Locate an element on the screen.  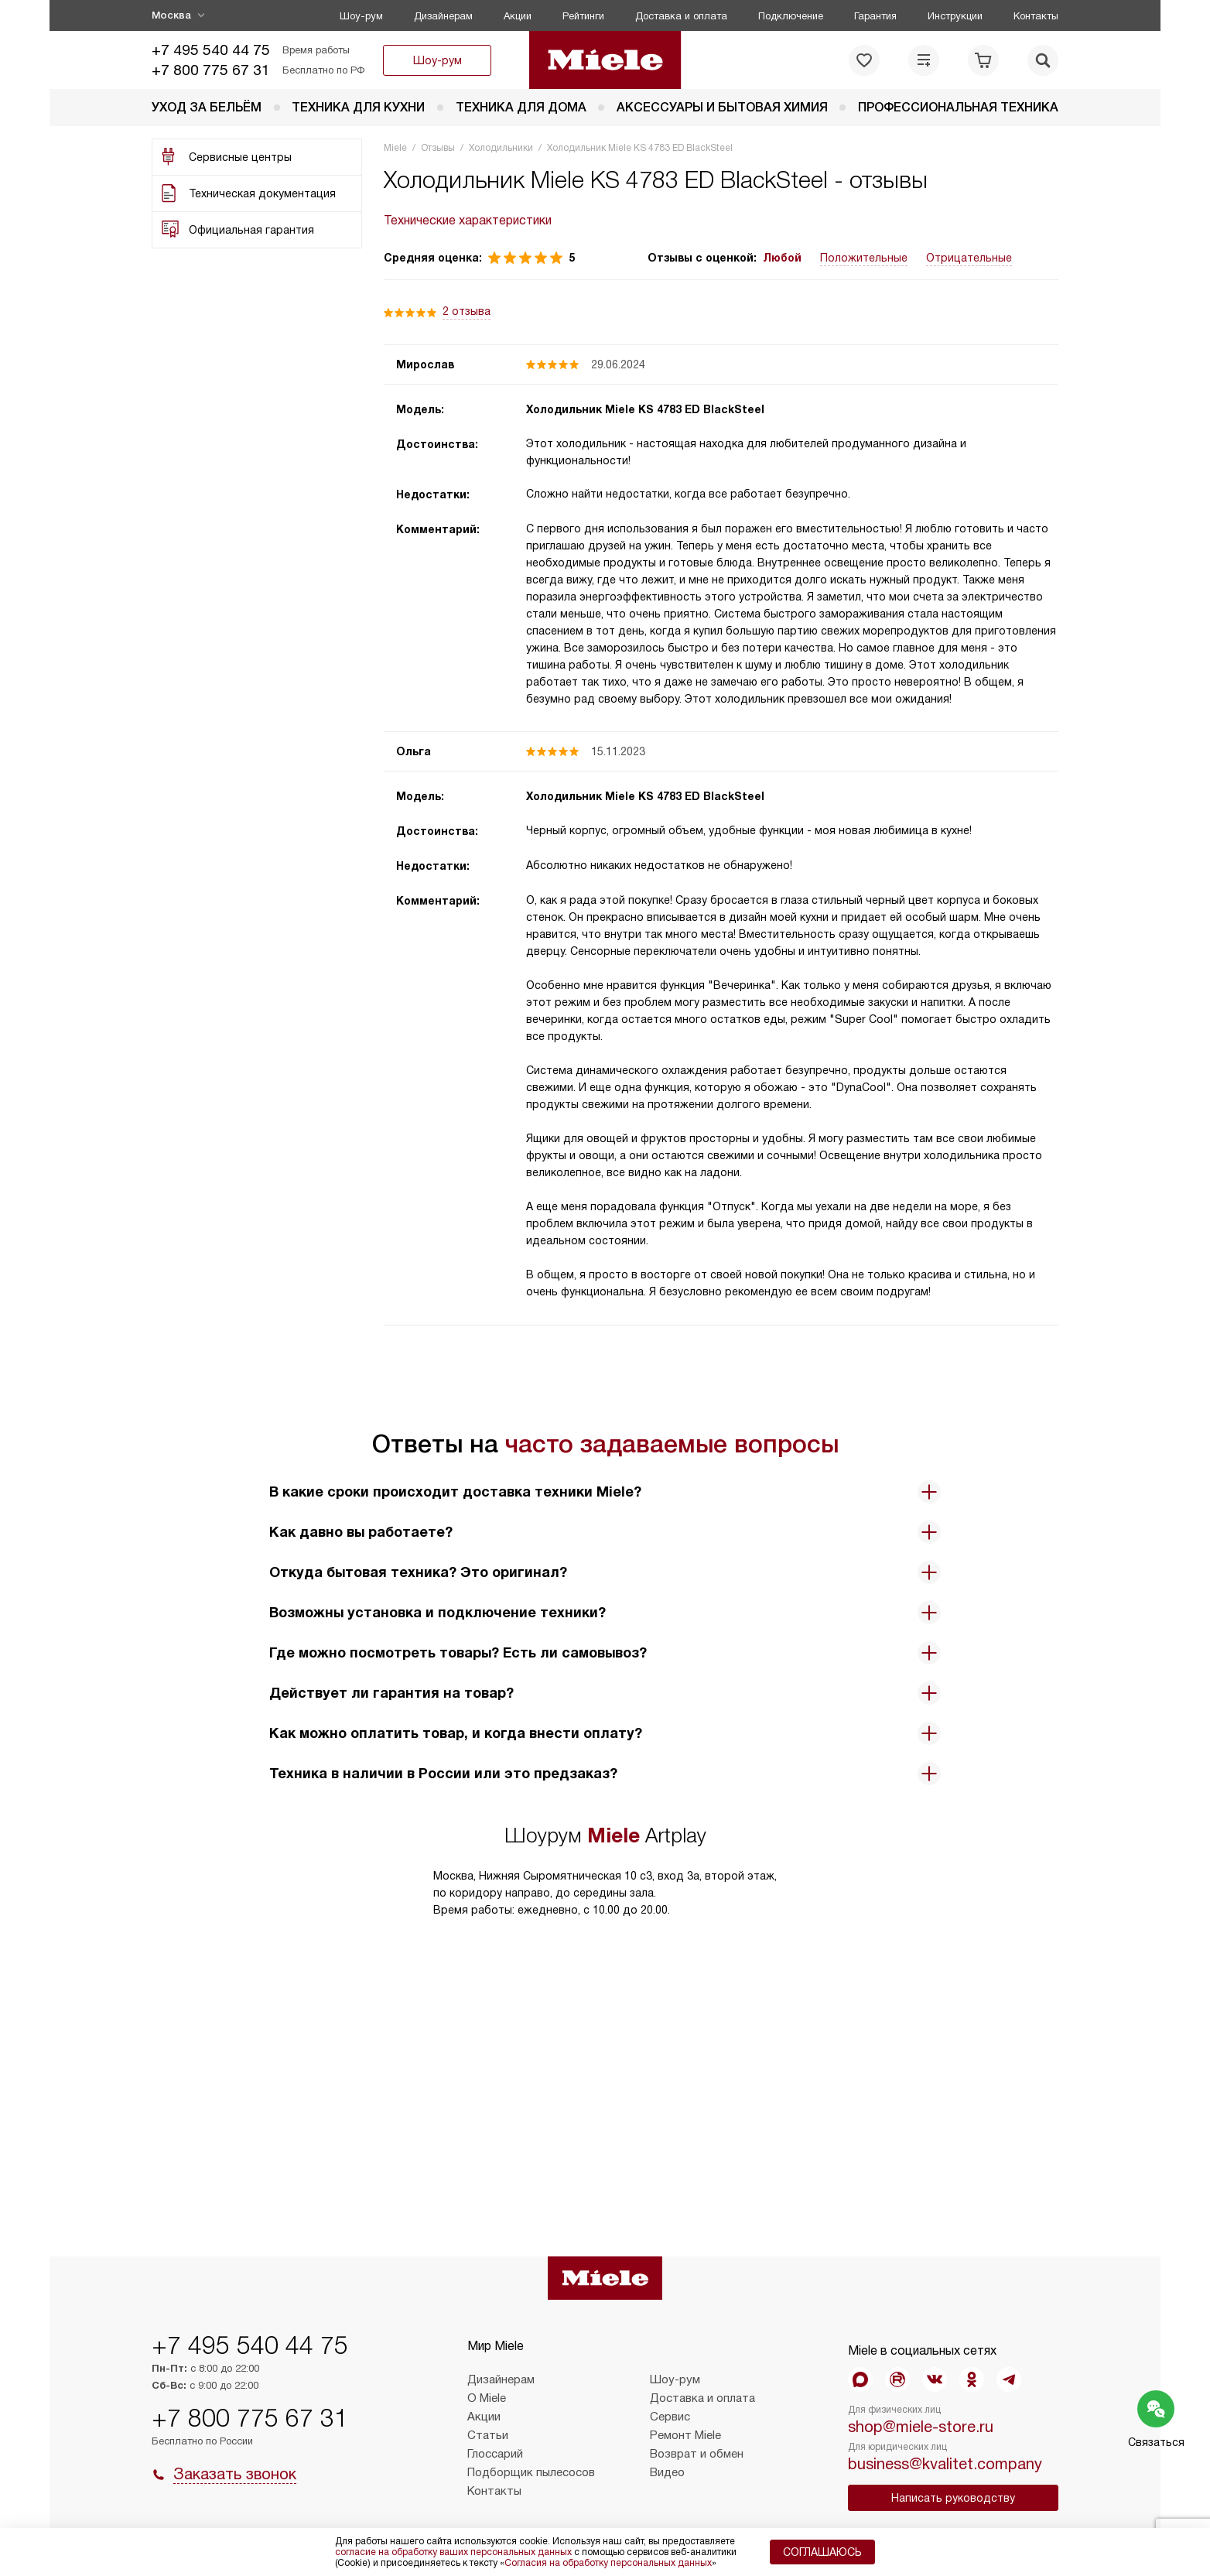
Холодильник Miele KS 4783 ED BlackSteel is located at coordinates (645, 409).